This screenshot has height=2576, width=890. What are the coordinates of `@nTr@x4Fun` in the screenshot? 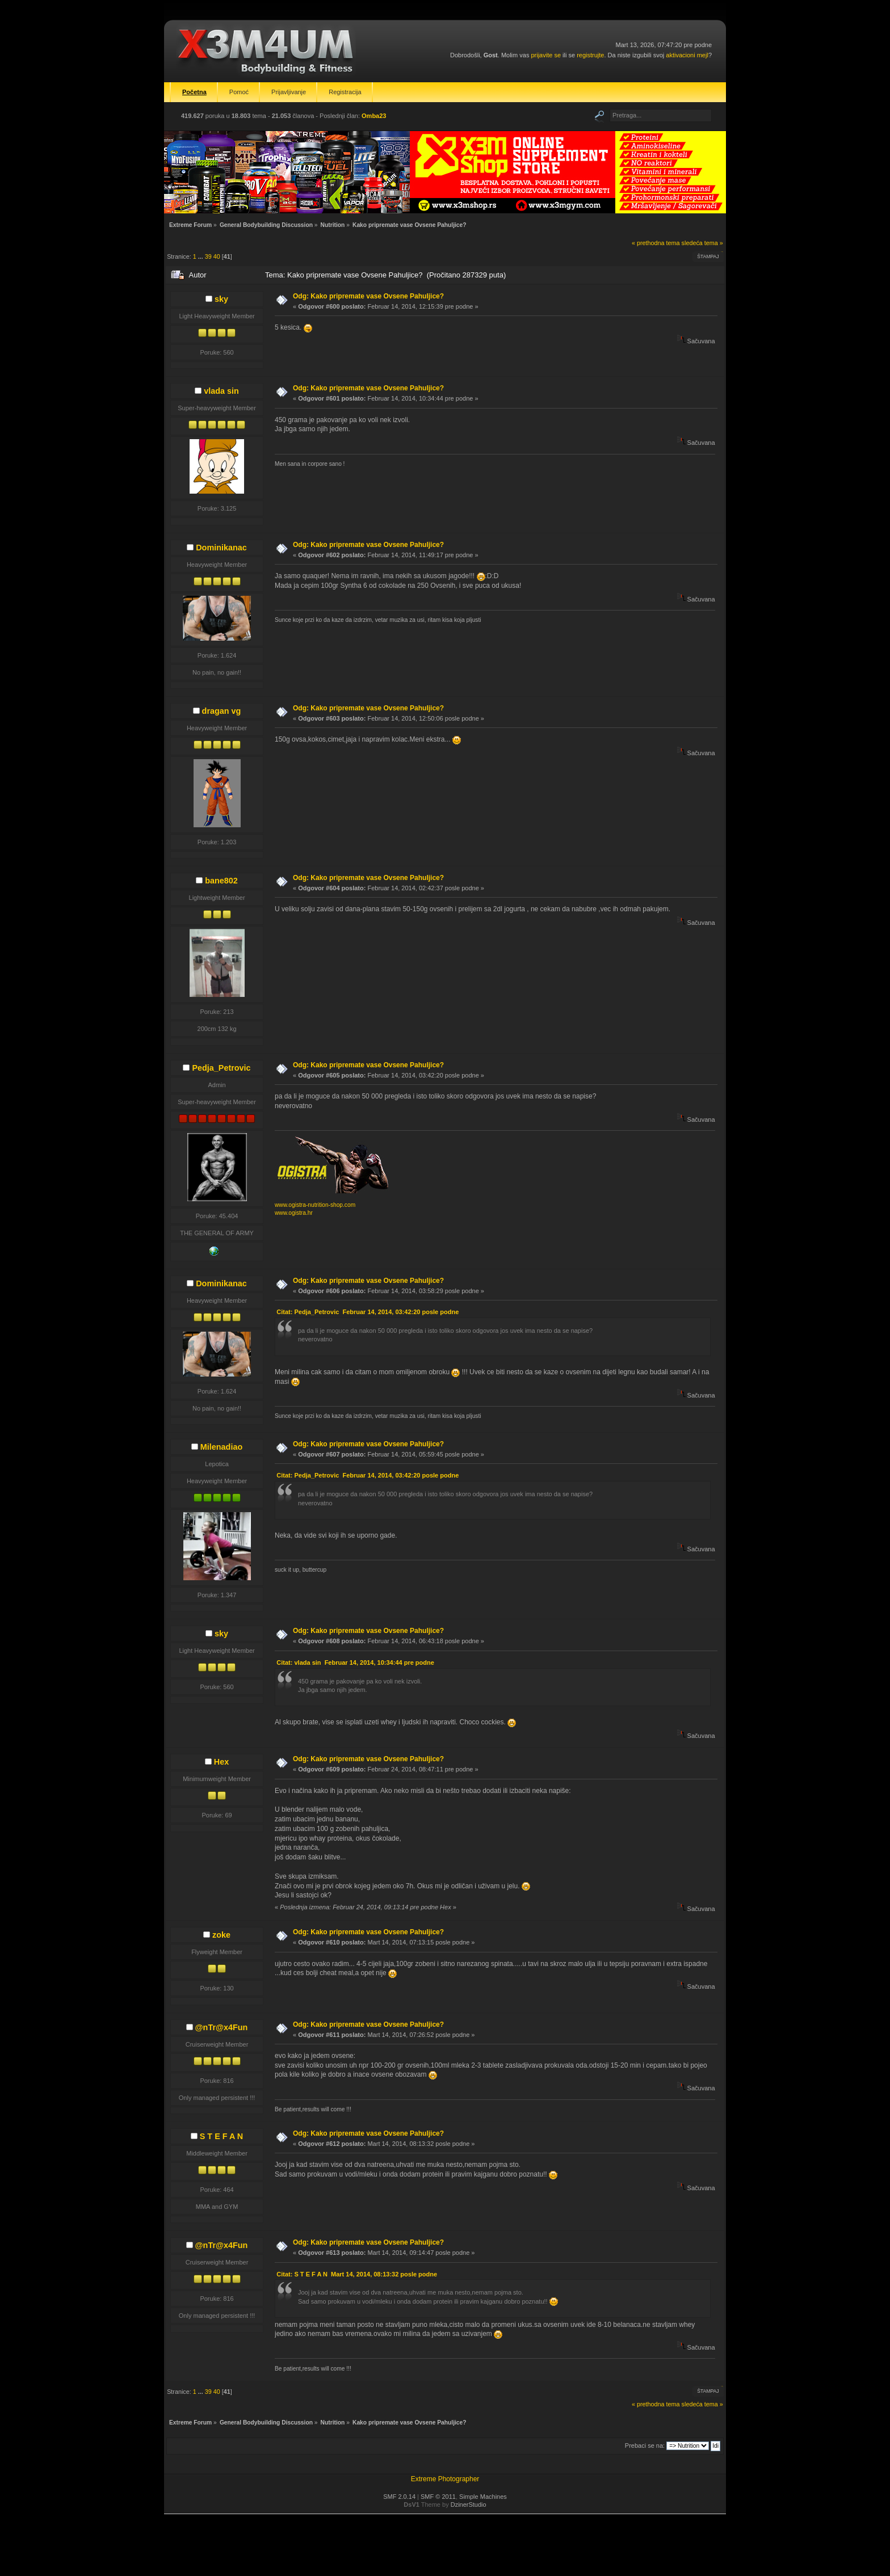 It's located at (221, 2027).